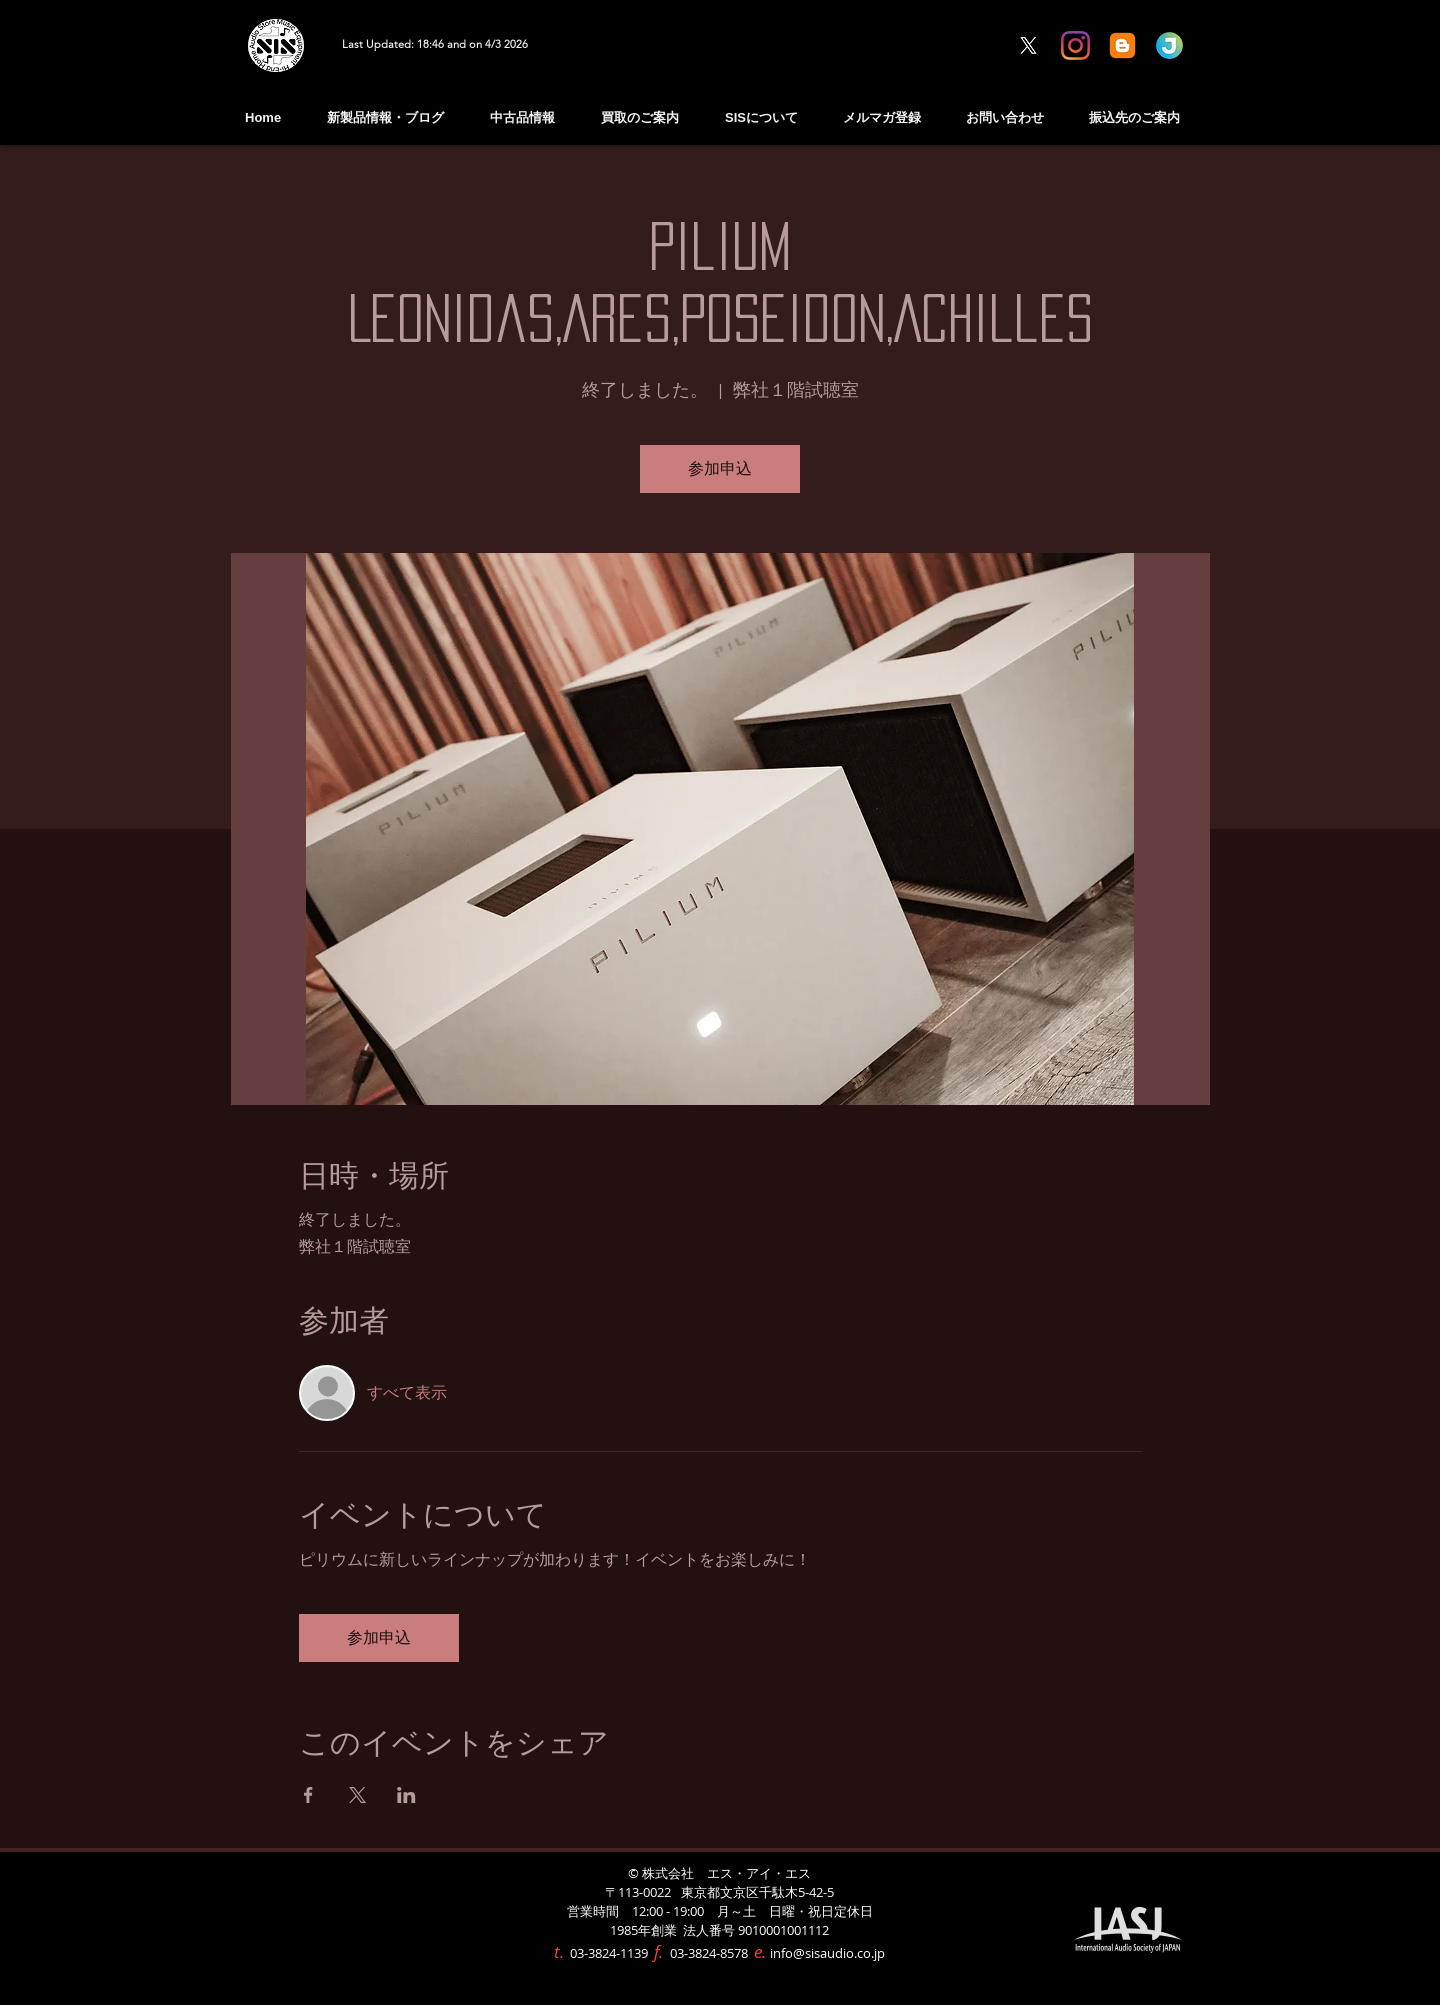  I want to click on 参加申込, so click(720, 469).